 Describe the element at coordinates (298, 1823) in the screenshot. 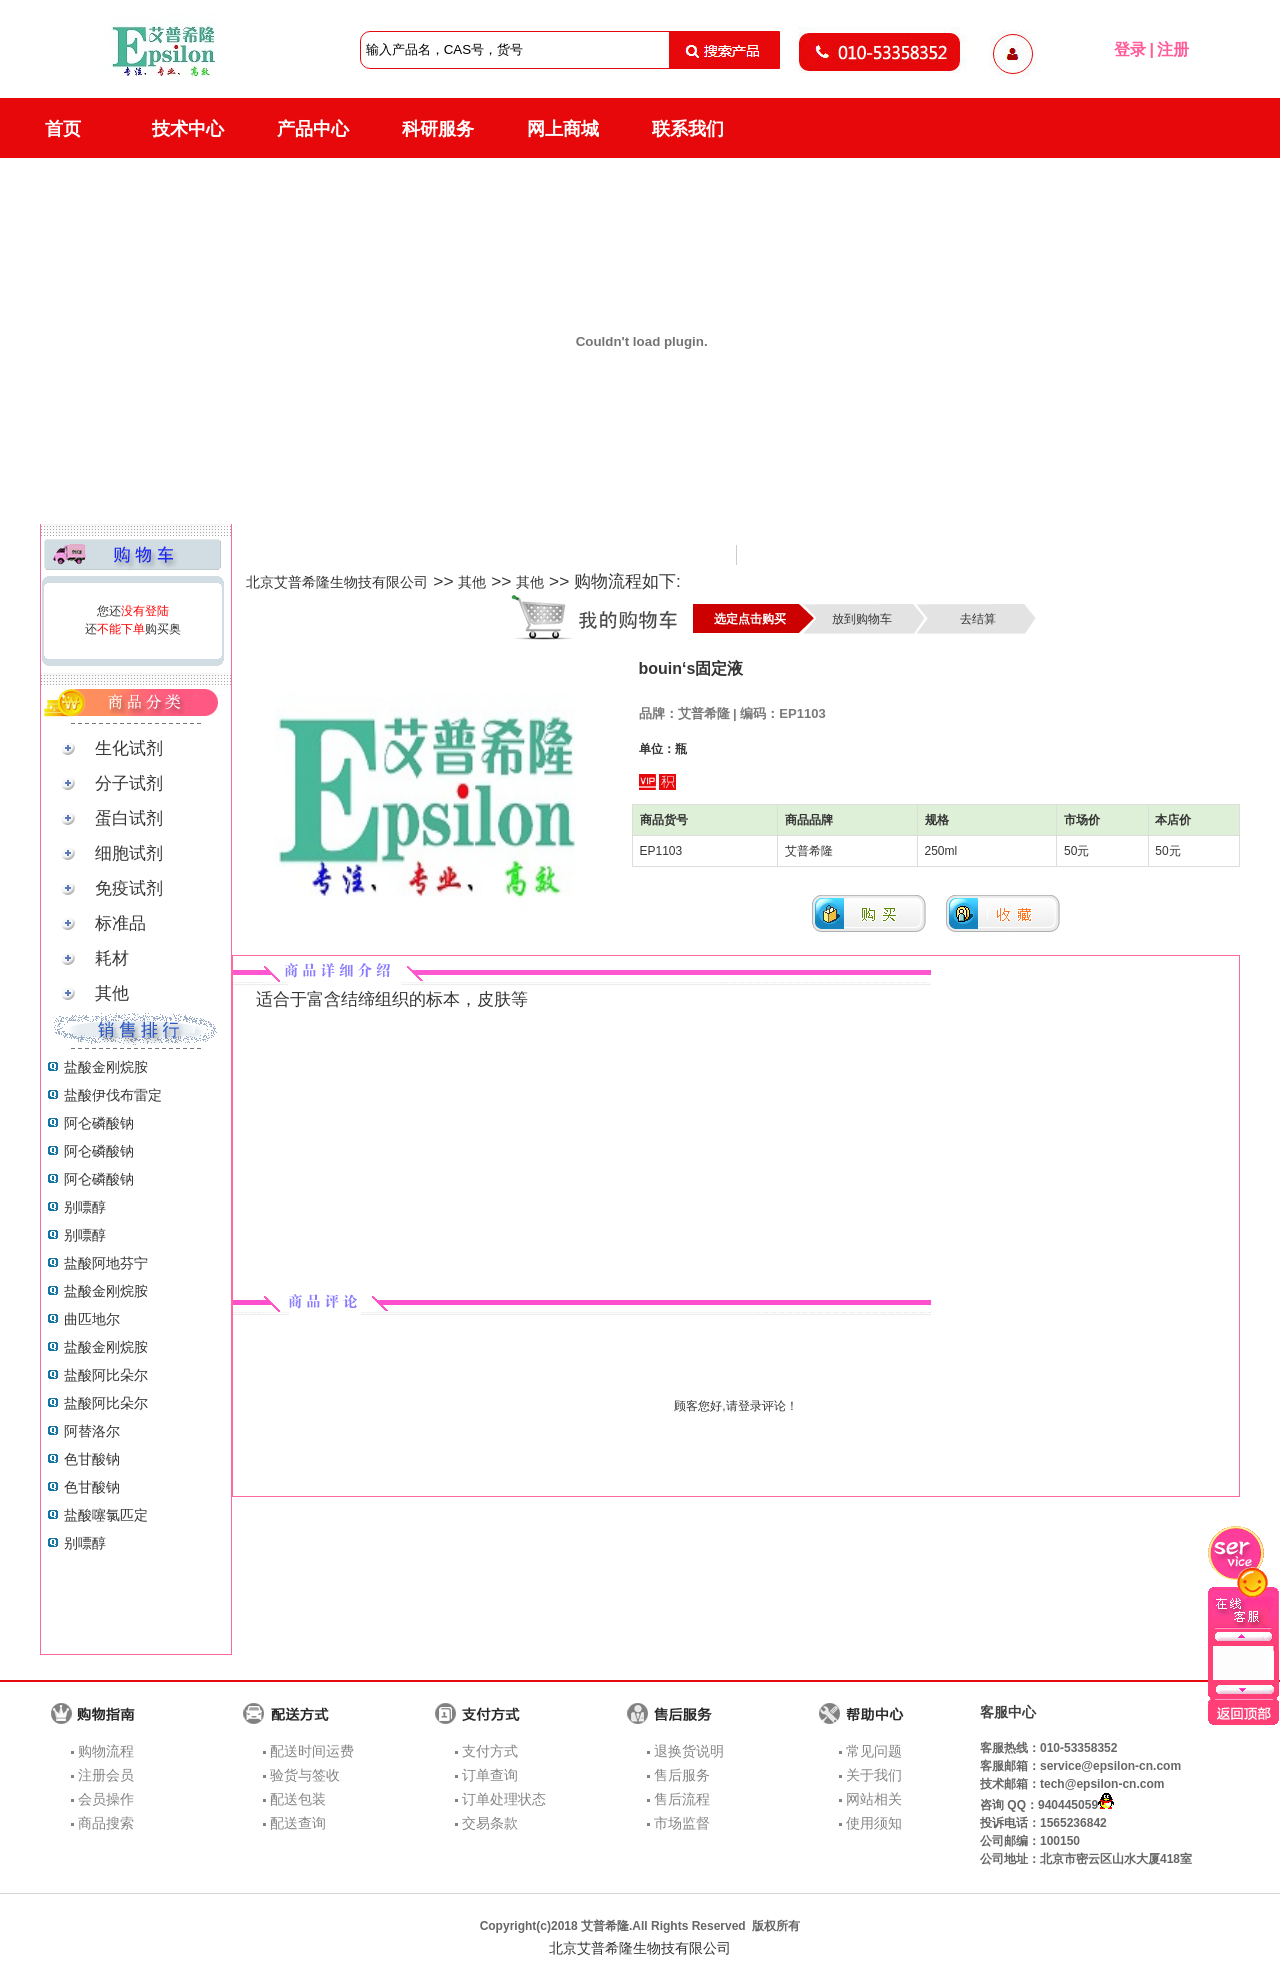

I see `配送查询` at that location.